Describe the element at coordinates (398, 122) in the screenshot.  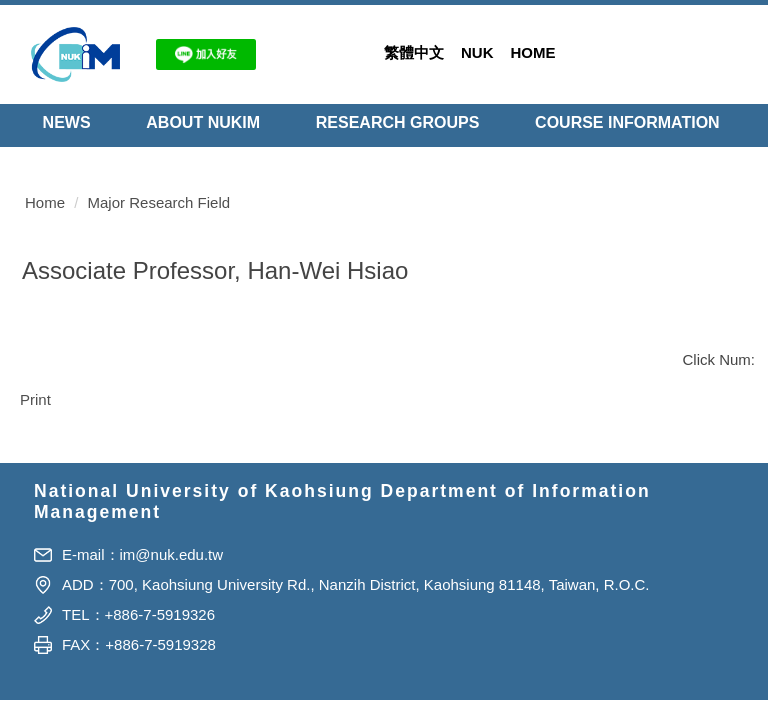
I see `Research Groups` at that location.